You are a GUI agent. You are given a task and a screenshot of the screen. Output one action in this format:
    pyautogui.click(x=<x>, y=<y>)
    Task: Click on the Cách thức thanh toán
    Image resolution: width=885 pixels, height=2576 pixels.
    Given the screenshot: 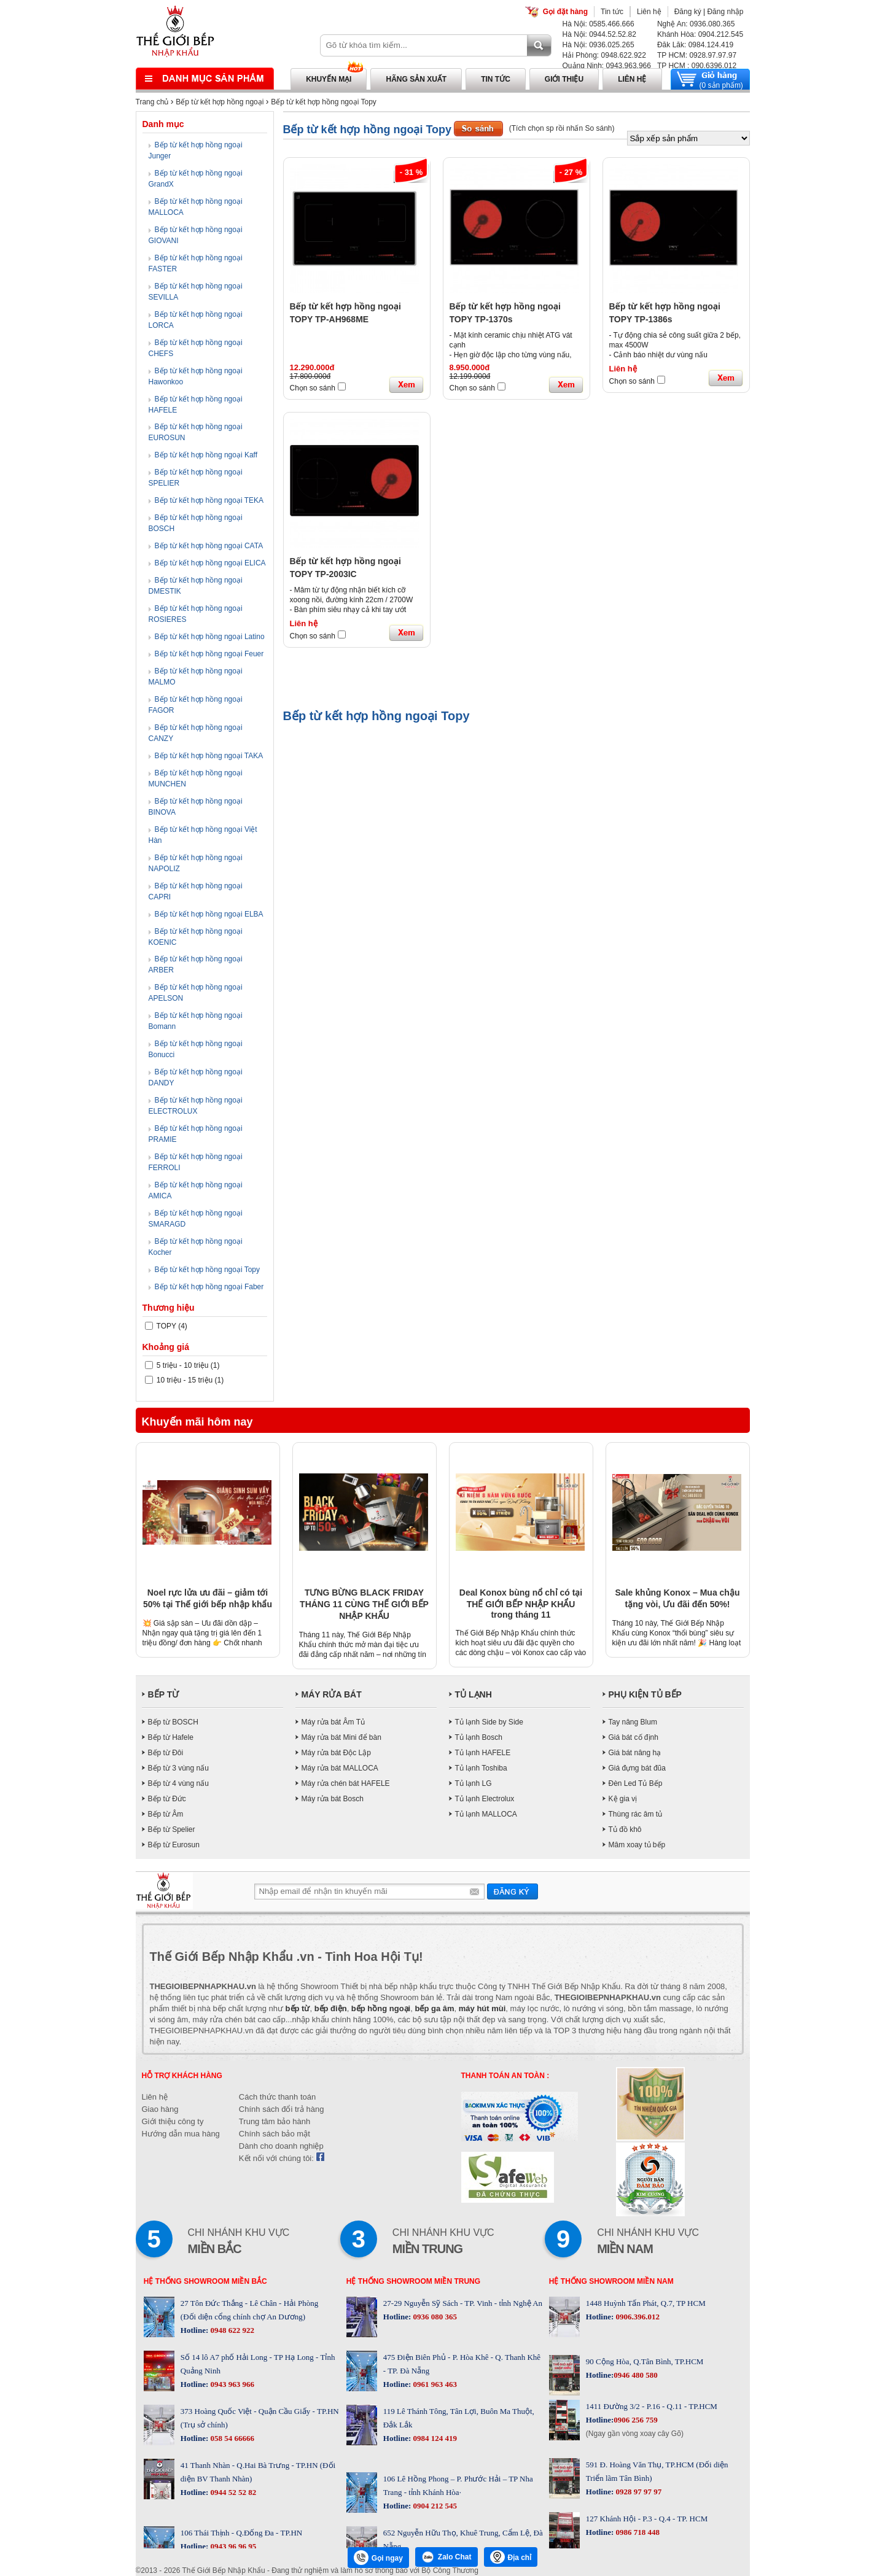 What is the action you would take?
    pyautogui.click(x=277, y=2096)
    